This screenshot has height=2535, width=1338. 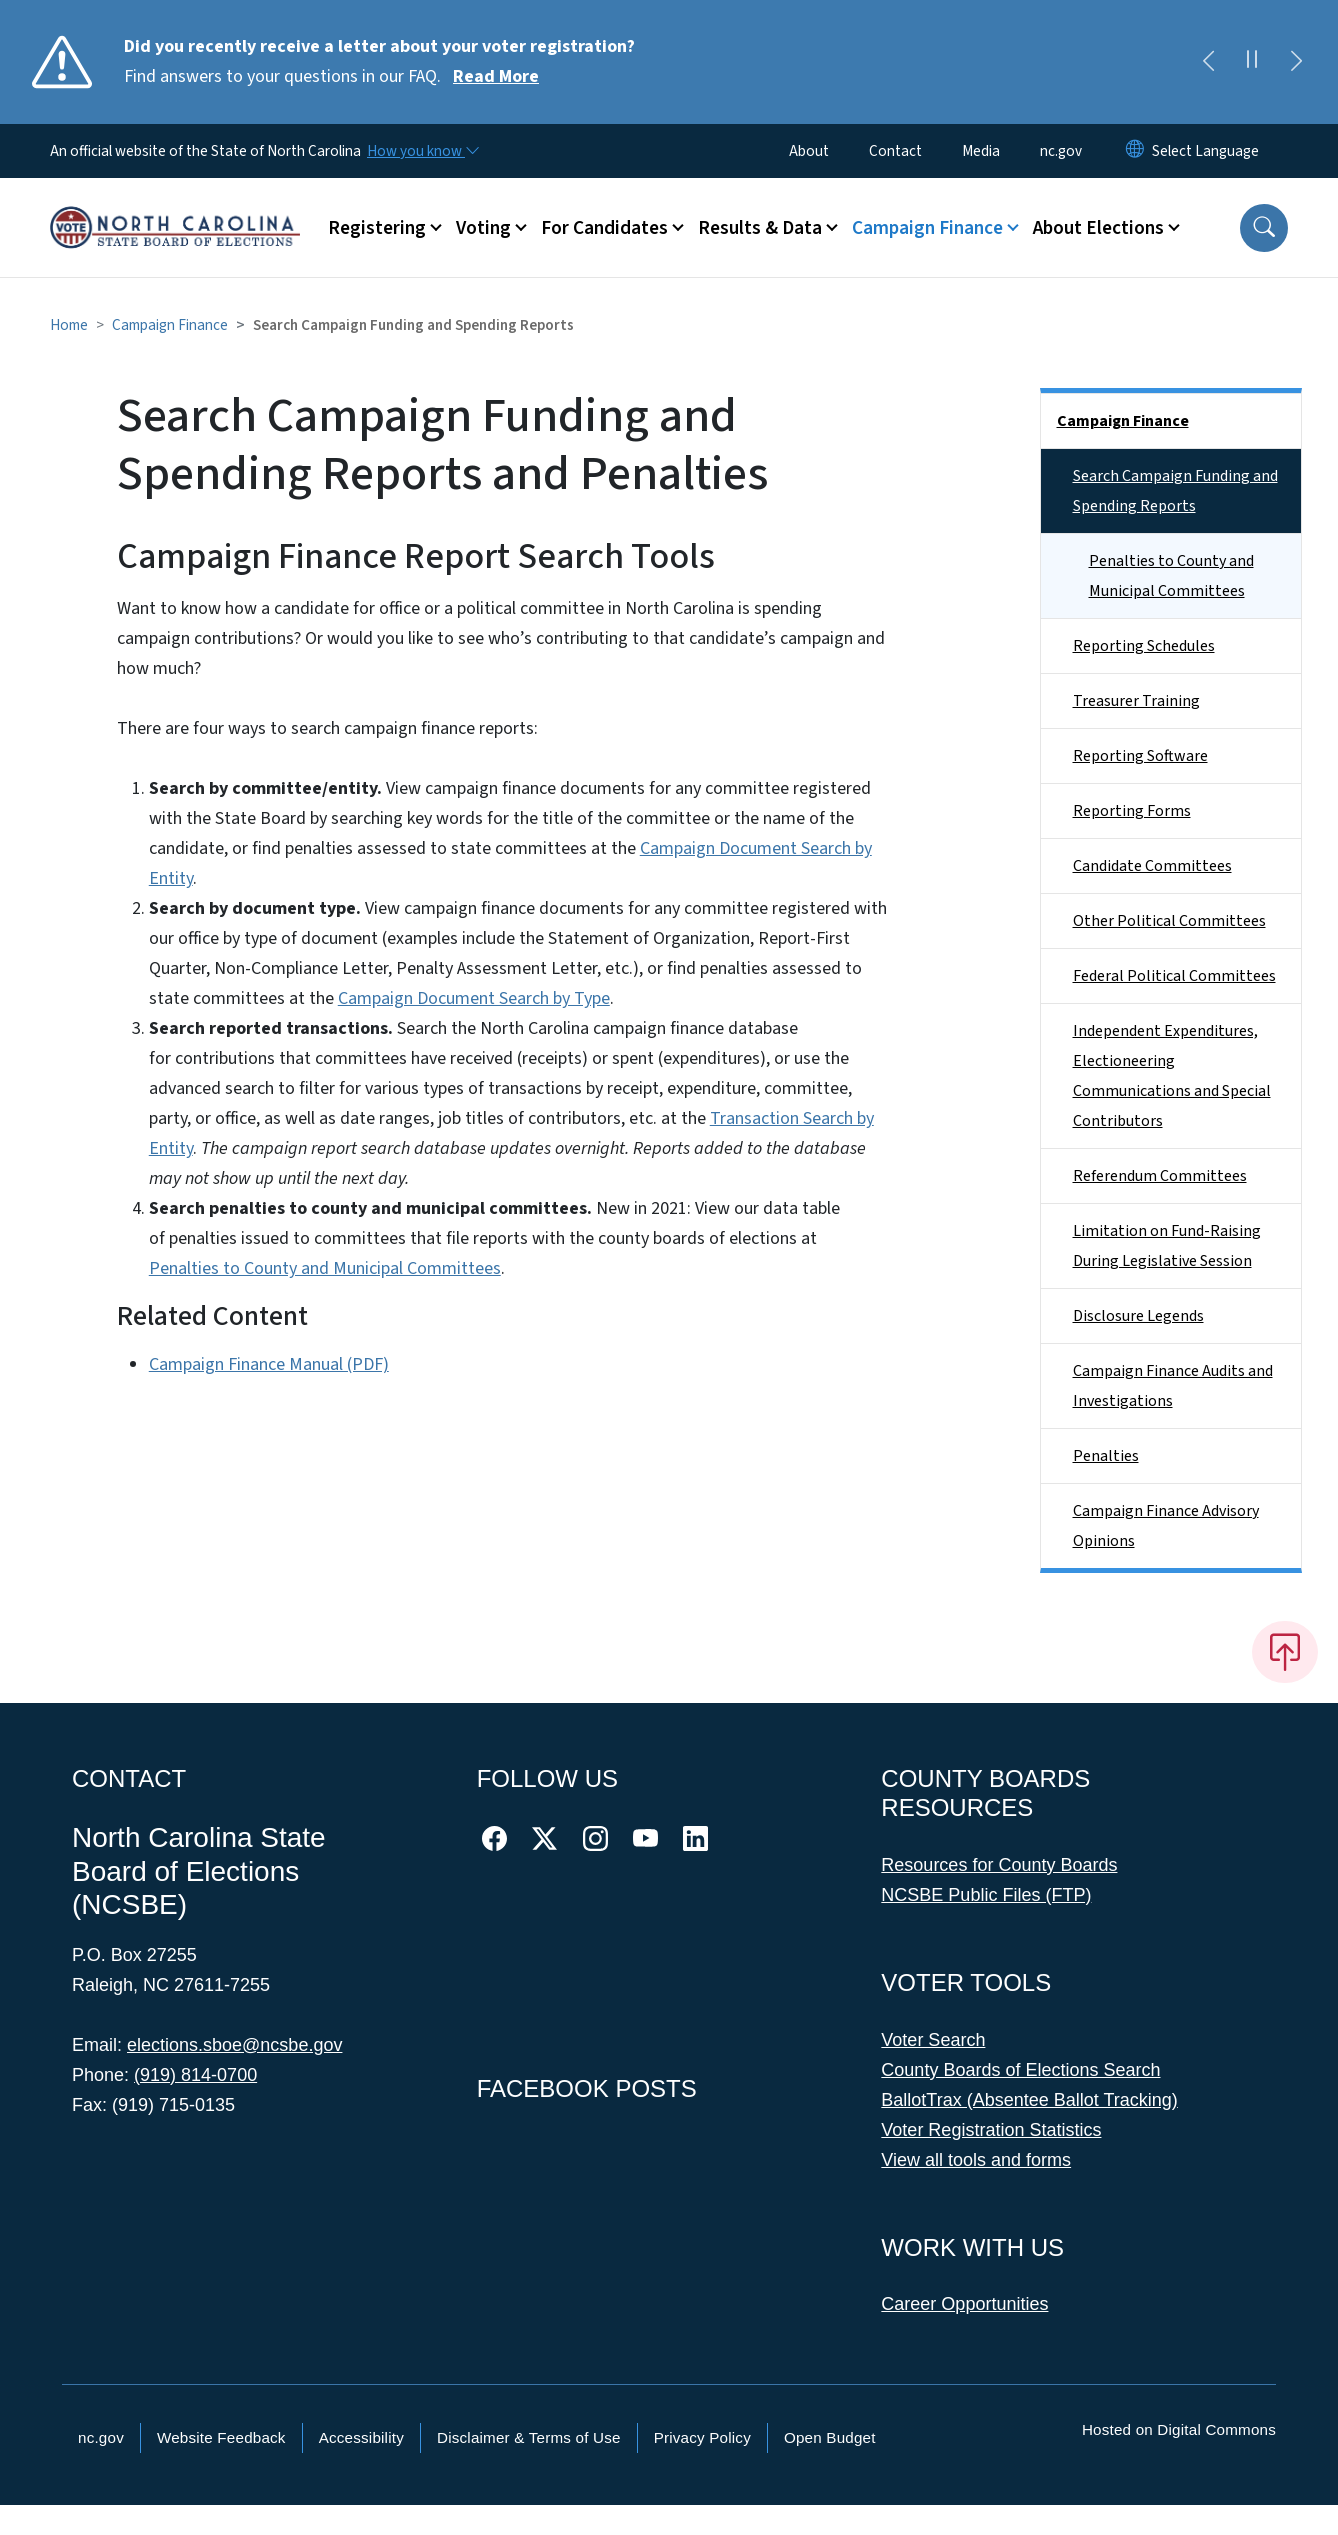 What do you see at coordinates (1140, 756) in the screenshot?
I see `Reporting Software` at bounding box center [1140, 756].